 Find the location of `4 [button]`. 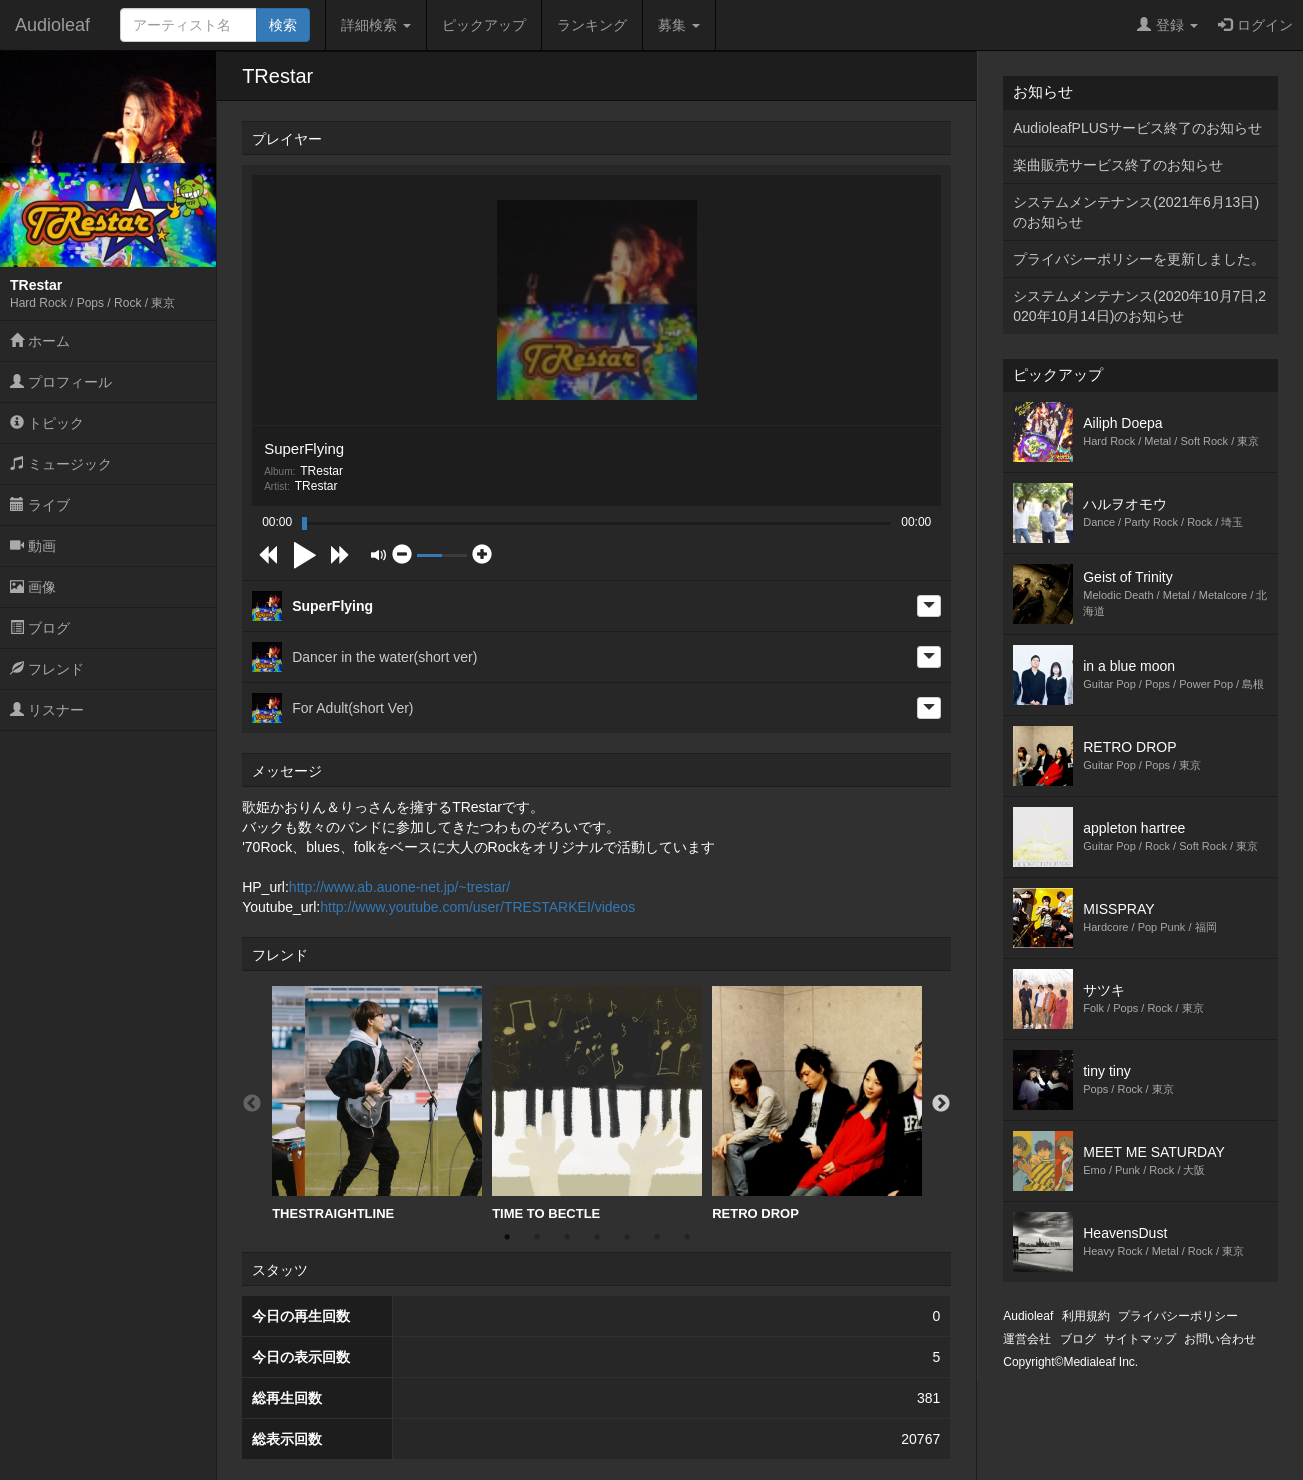

4 [button] is located at coordinates (597, 1237).